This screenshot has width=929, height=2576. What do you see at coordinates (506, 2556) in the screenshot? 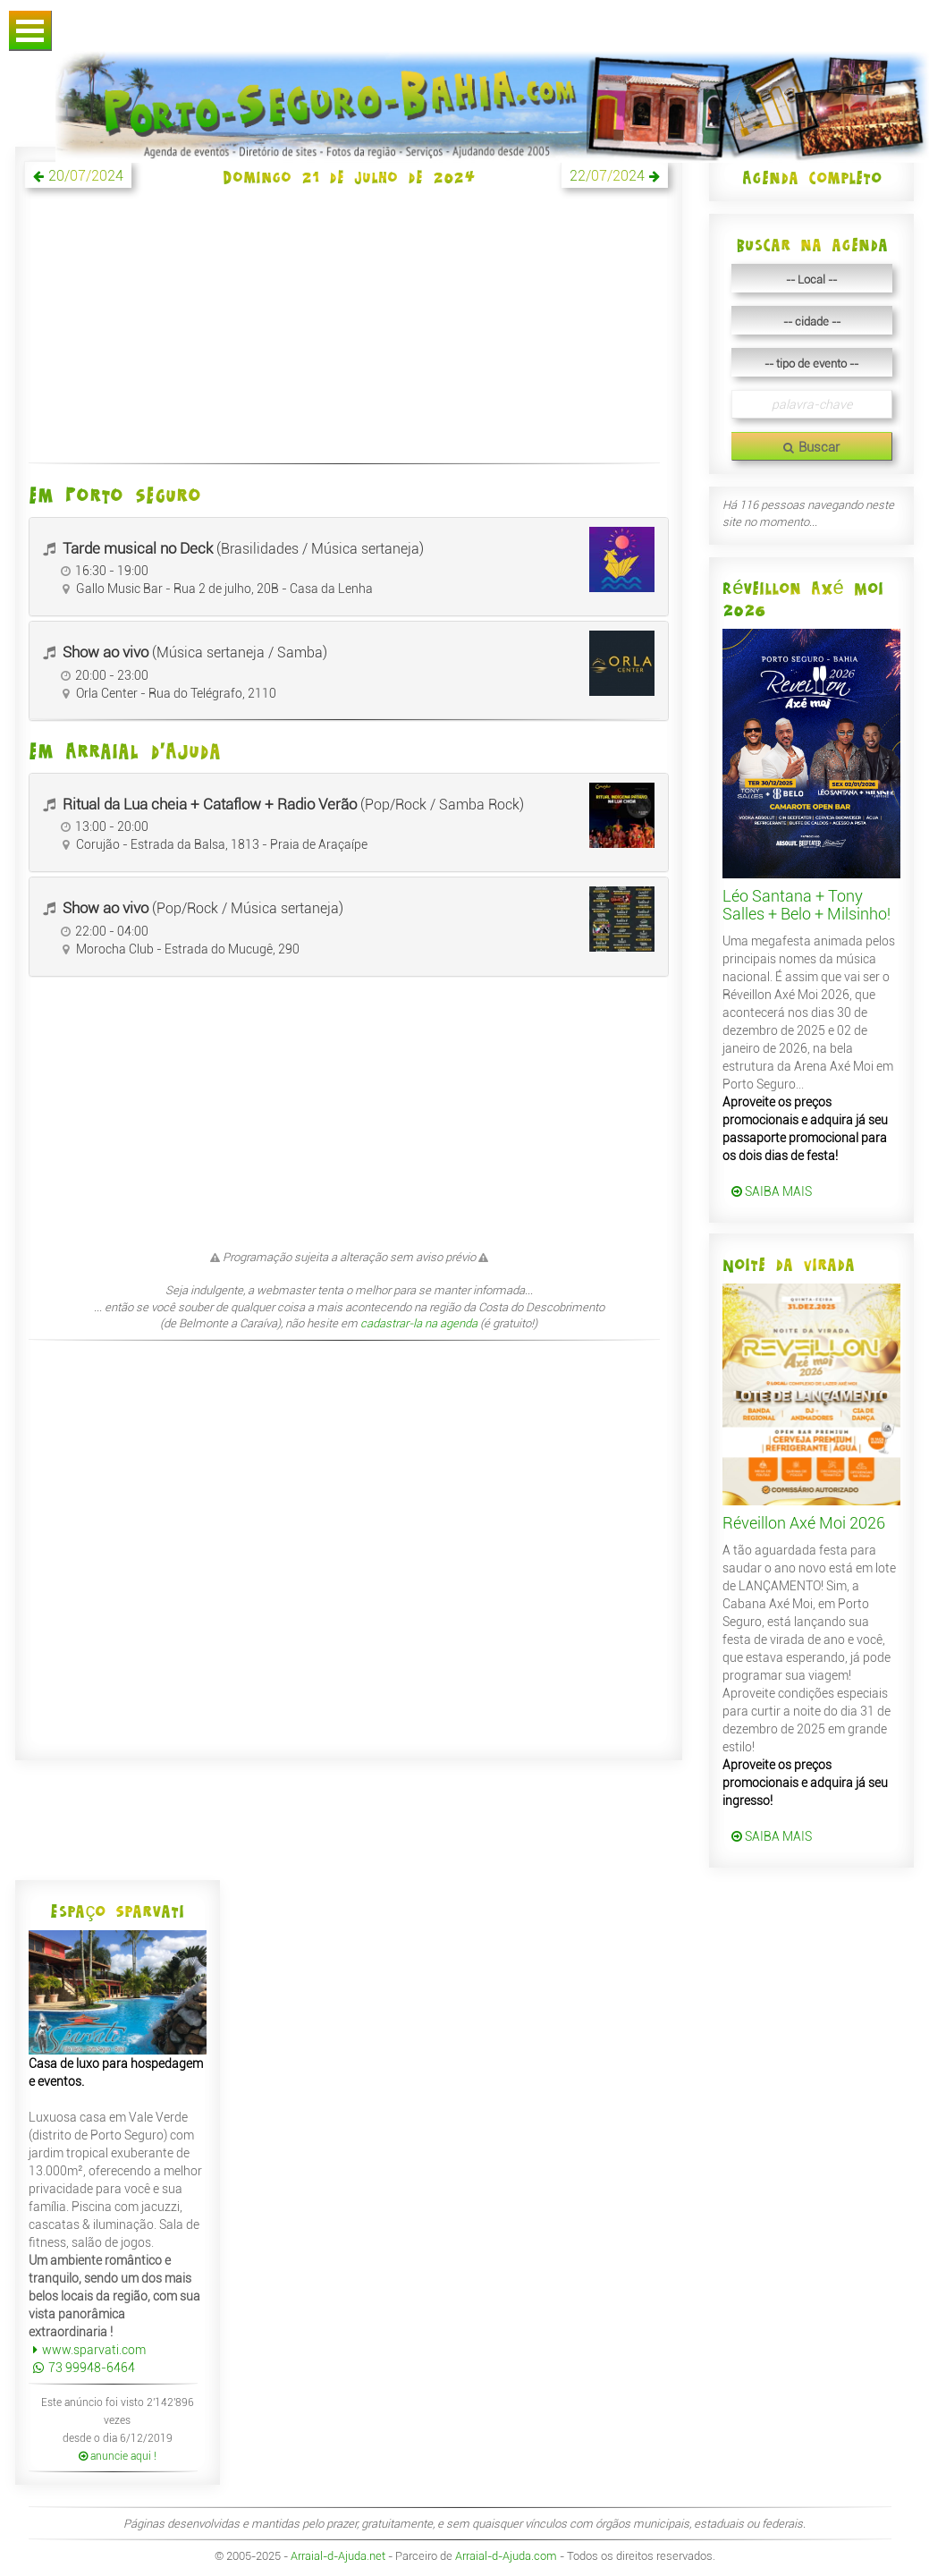
I see `Arraial-d-Ajuda.com` at bounding box center [506, 2556].